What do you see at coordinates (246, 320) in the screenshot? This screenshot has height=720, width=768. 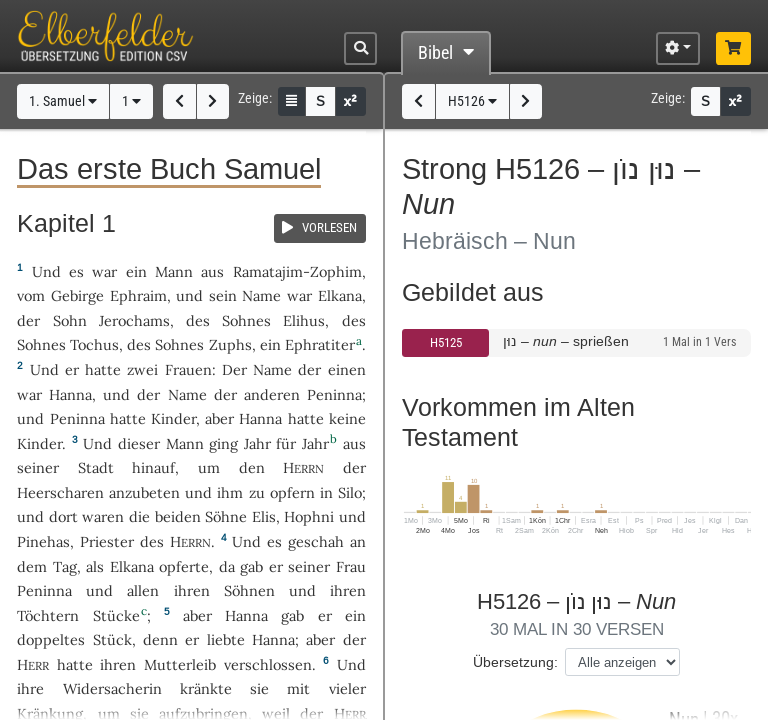 I see `Sohnes` at bounding box center [246, 320].